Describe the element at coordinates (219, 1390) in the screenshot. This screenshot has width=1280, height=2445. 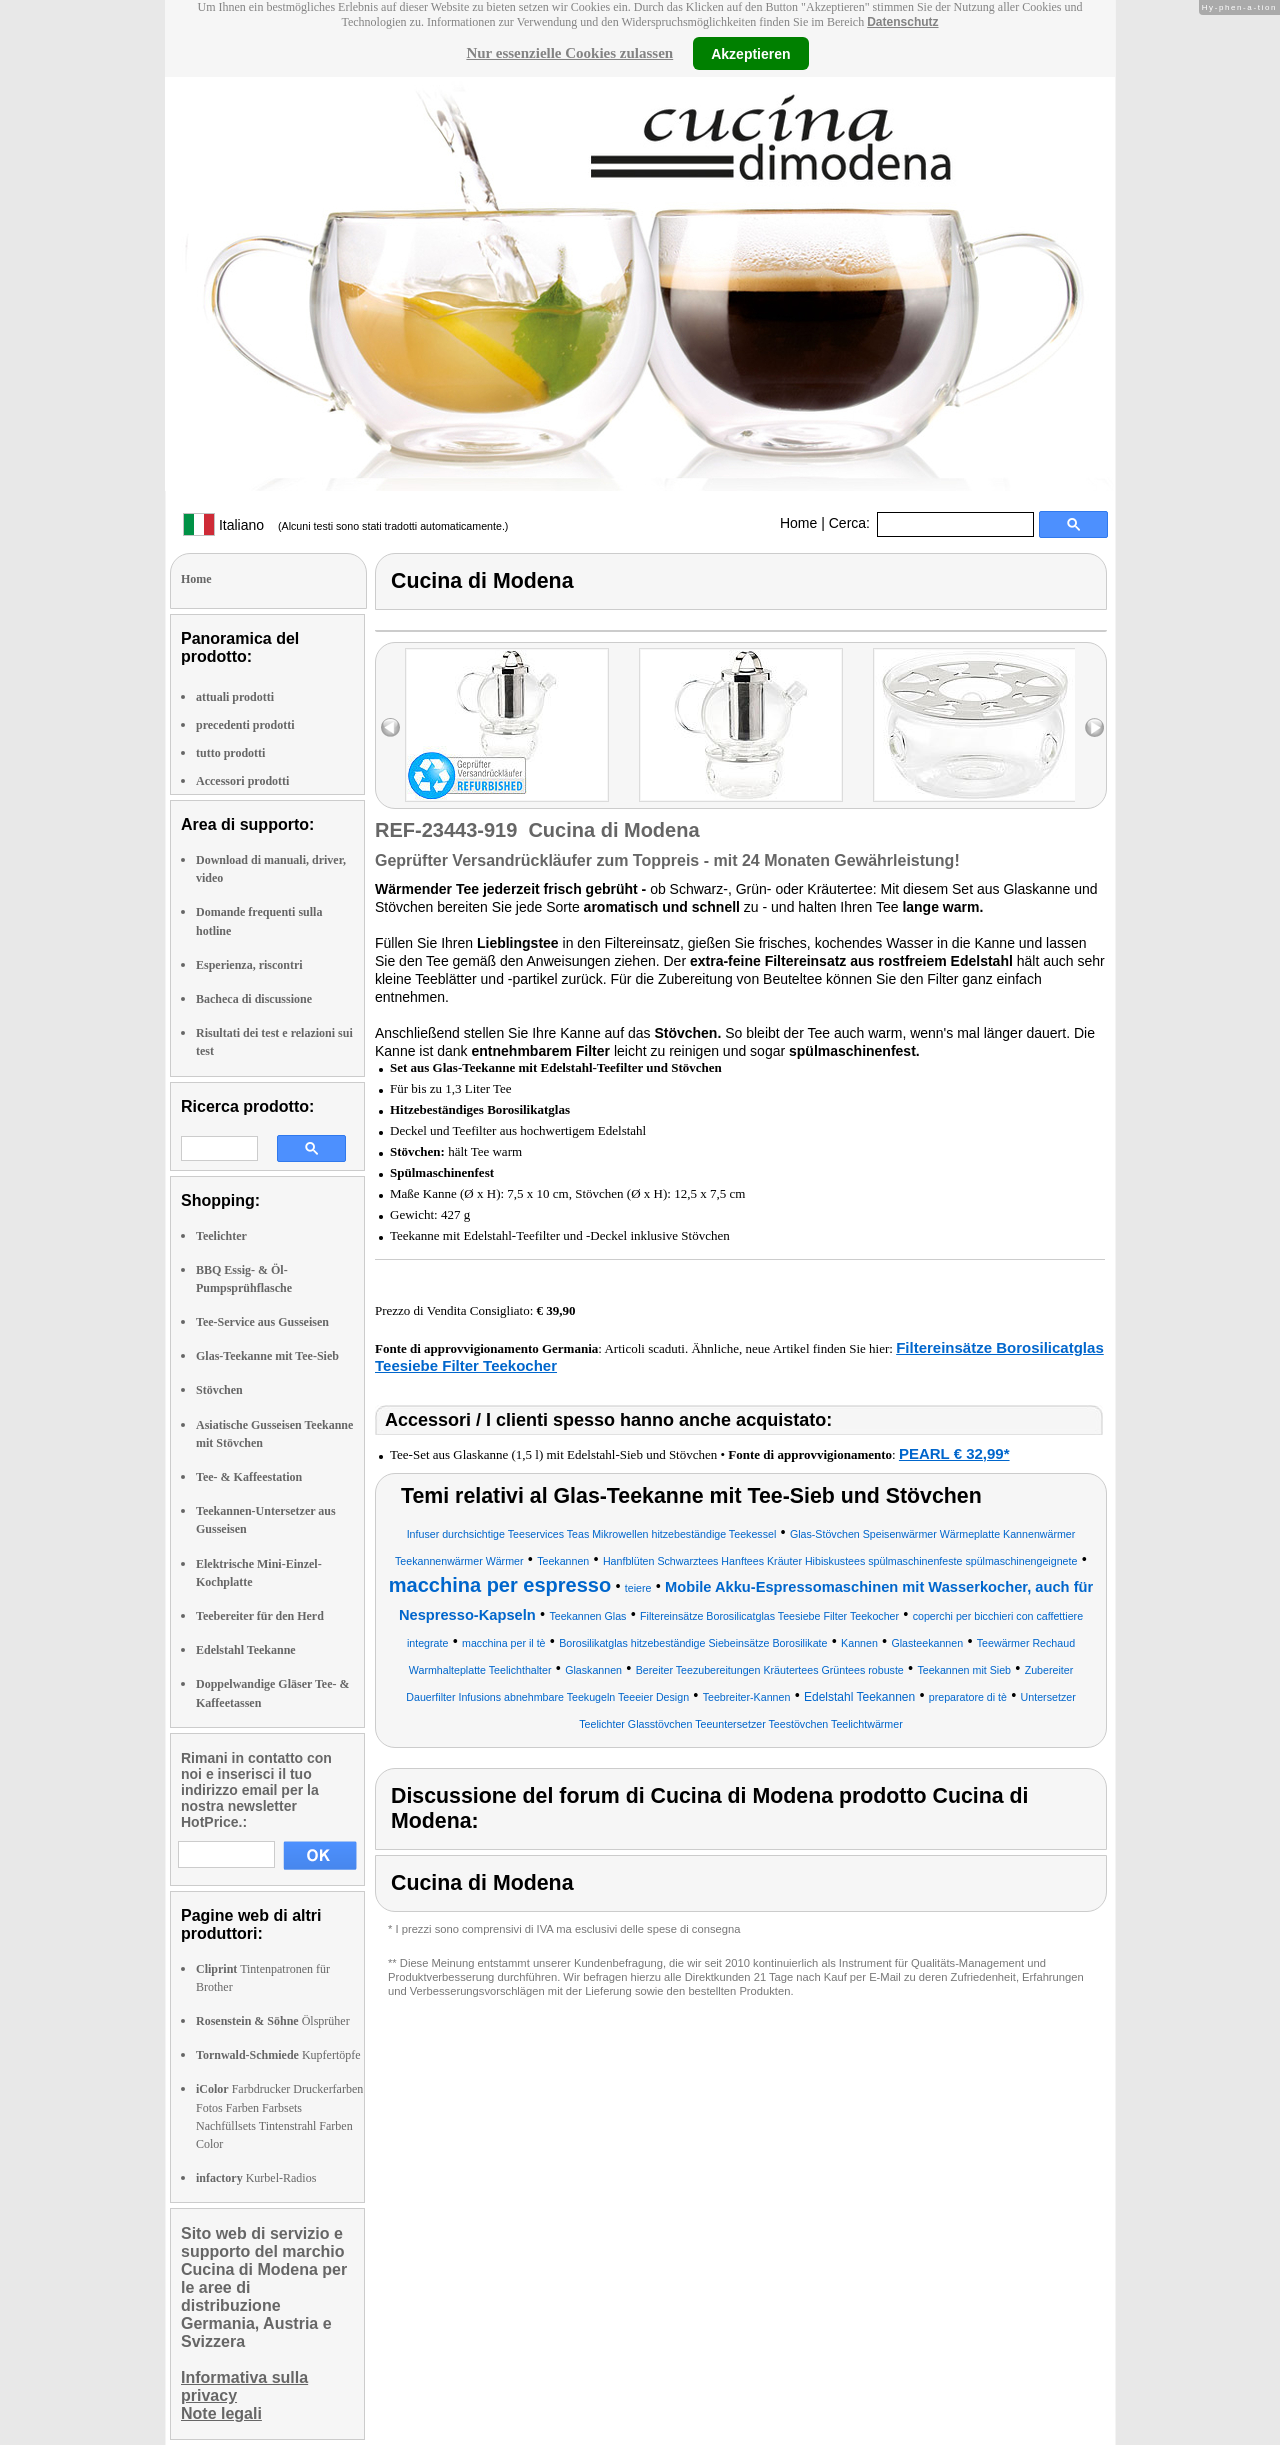
I see `Stövchen` at that location.